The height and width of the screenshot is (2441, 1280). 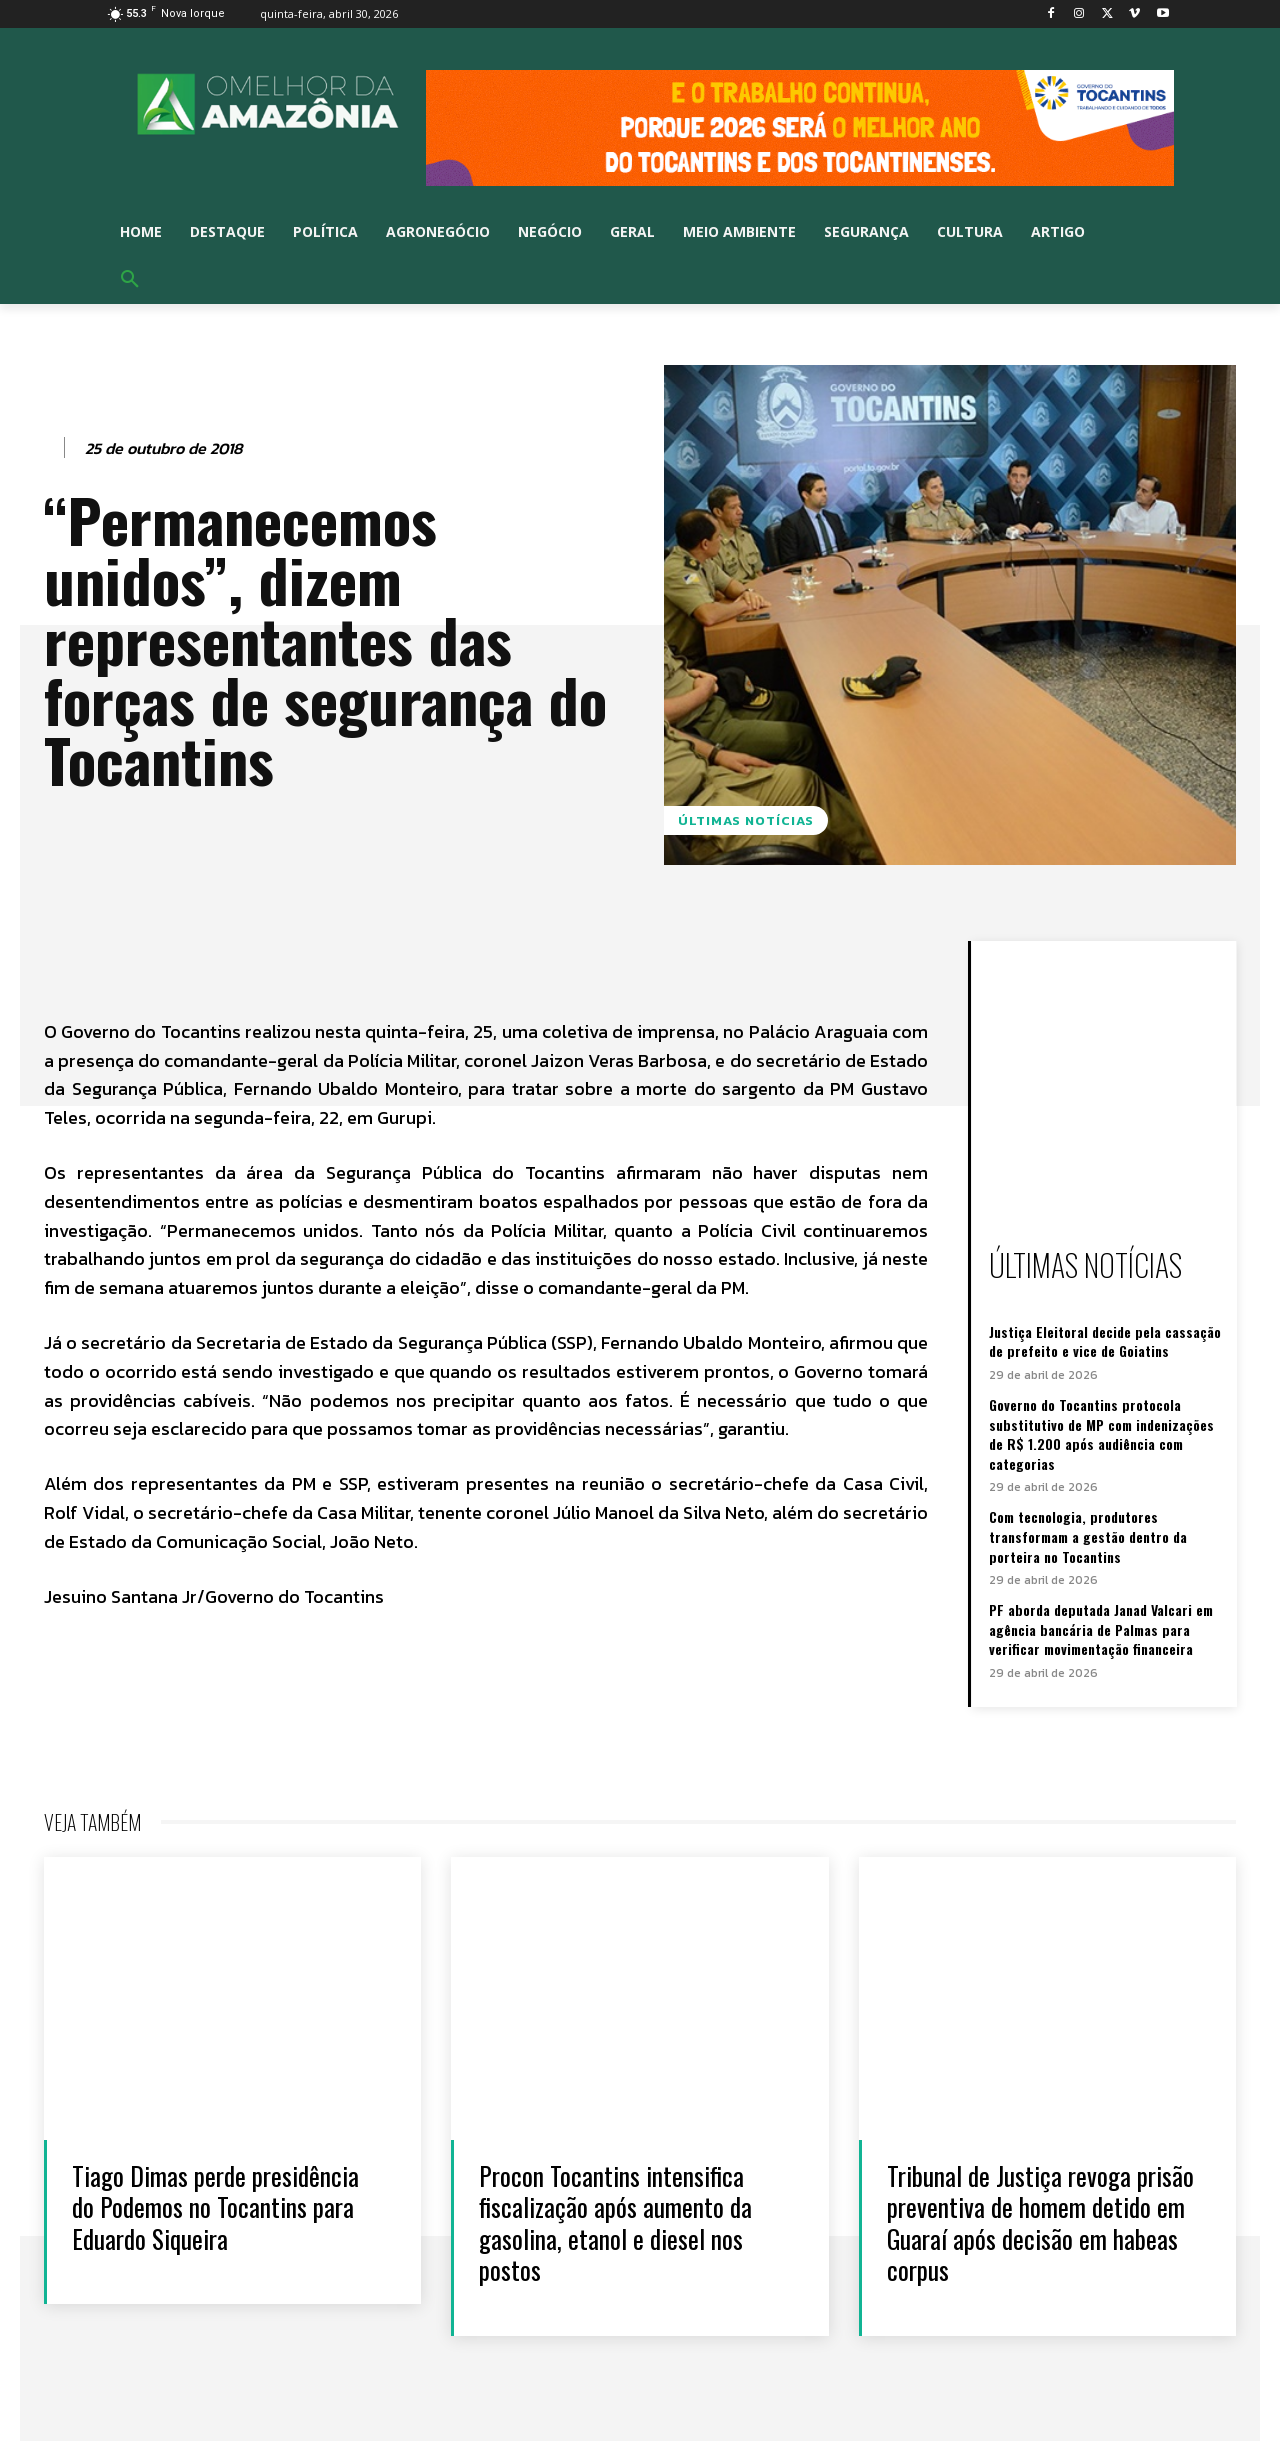 What do you see at coordinates (617, 2222) in the screenshot?
I see `Procon Tocantins intensifica fiscalização após aumento da gasolina, etanol e diesel nos postos` at bounding box center [617, 2222].